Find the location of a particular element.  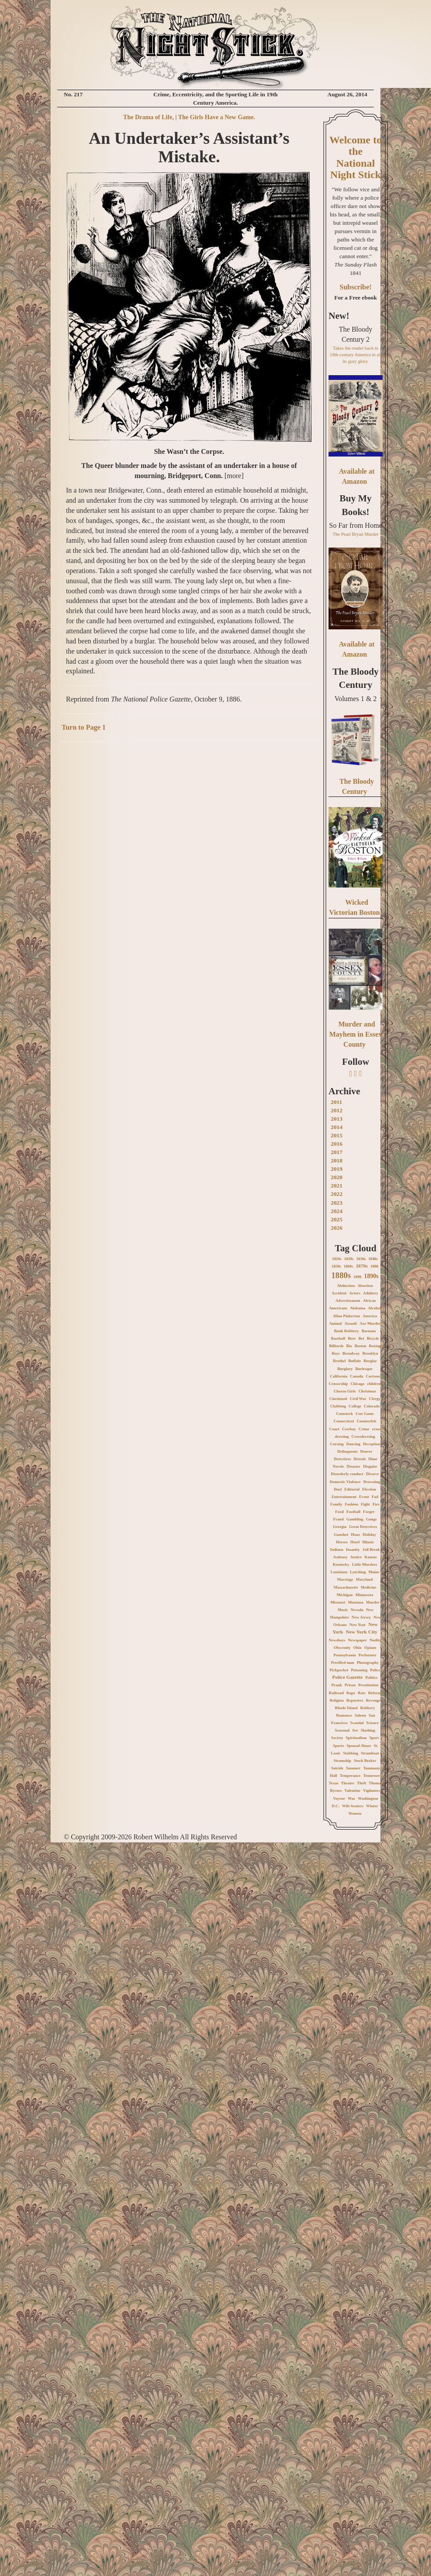

2019 is located at coordinates (337, 1169).